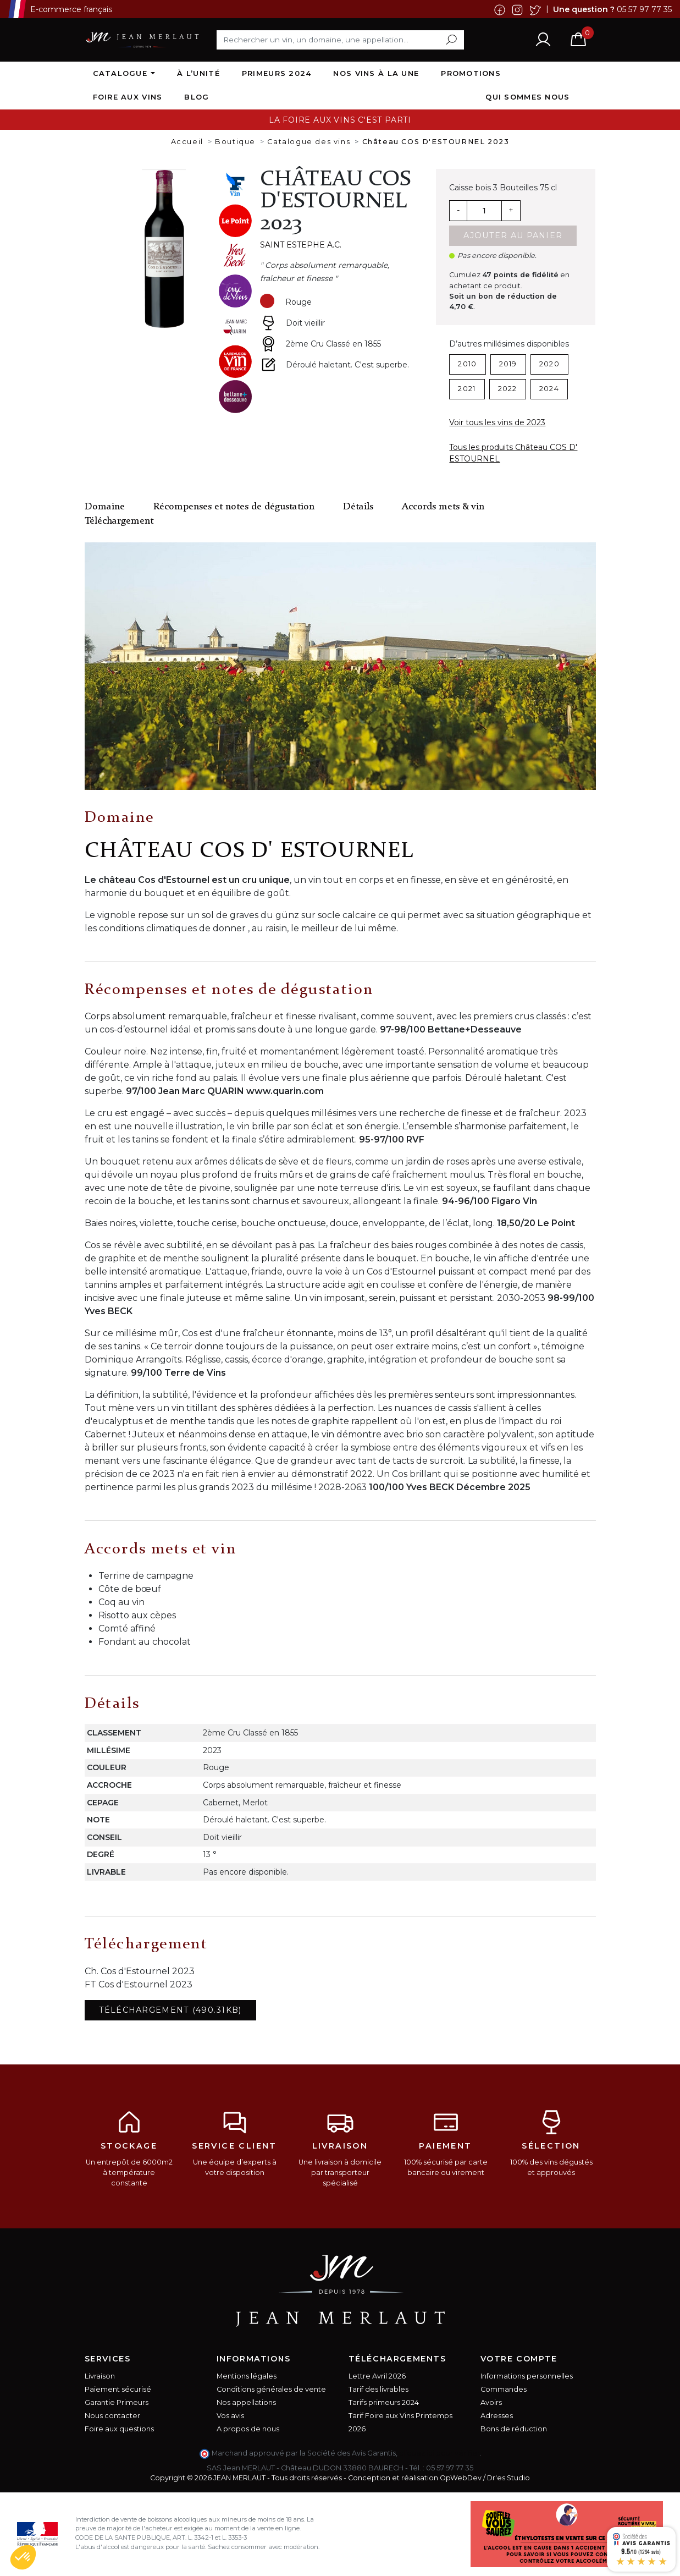  I want to click on Domaine, so click(105, 507).